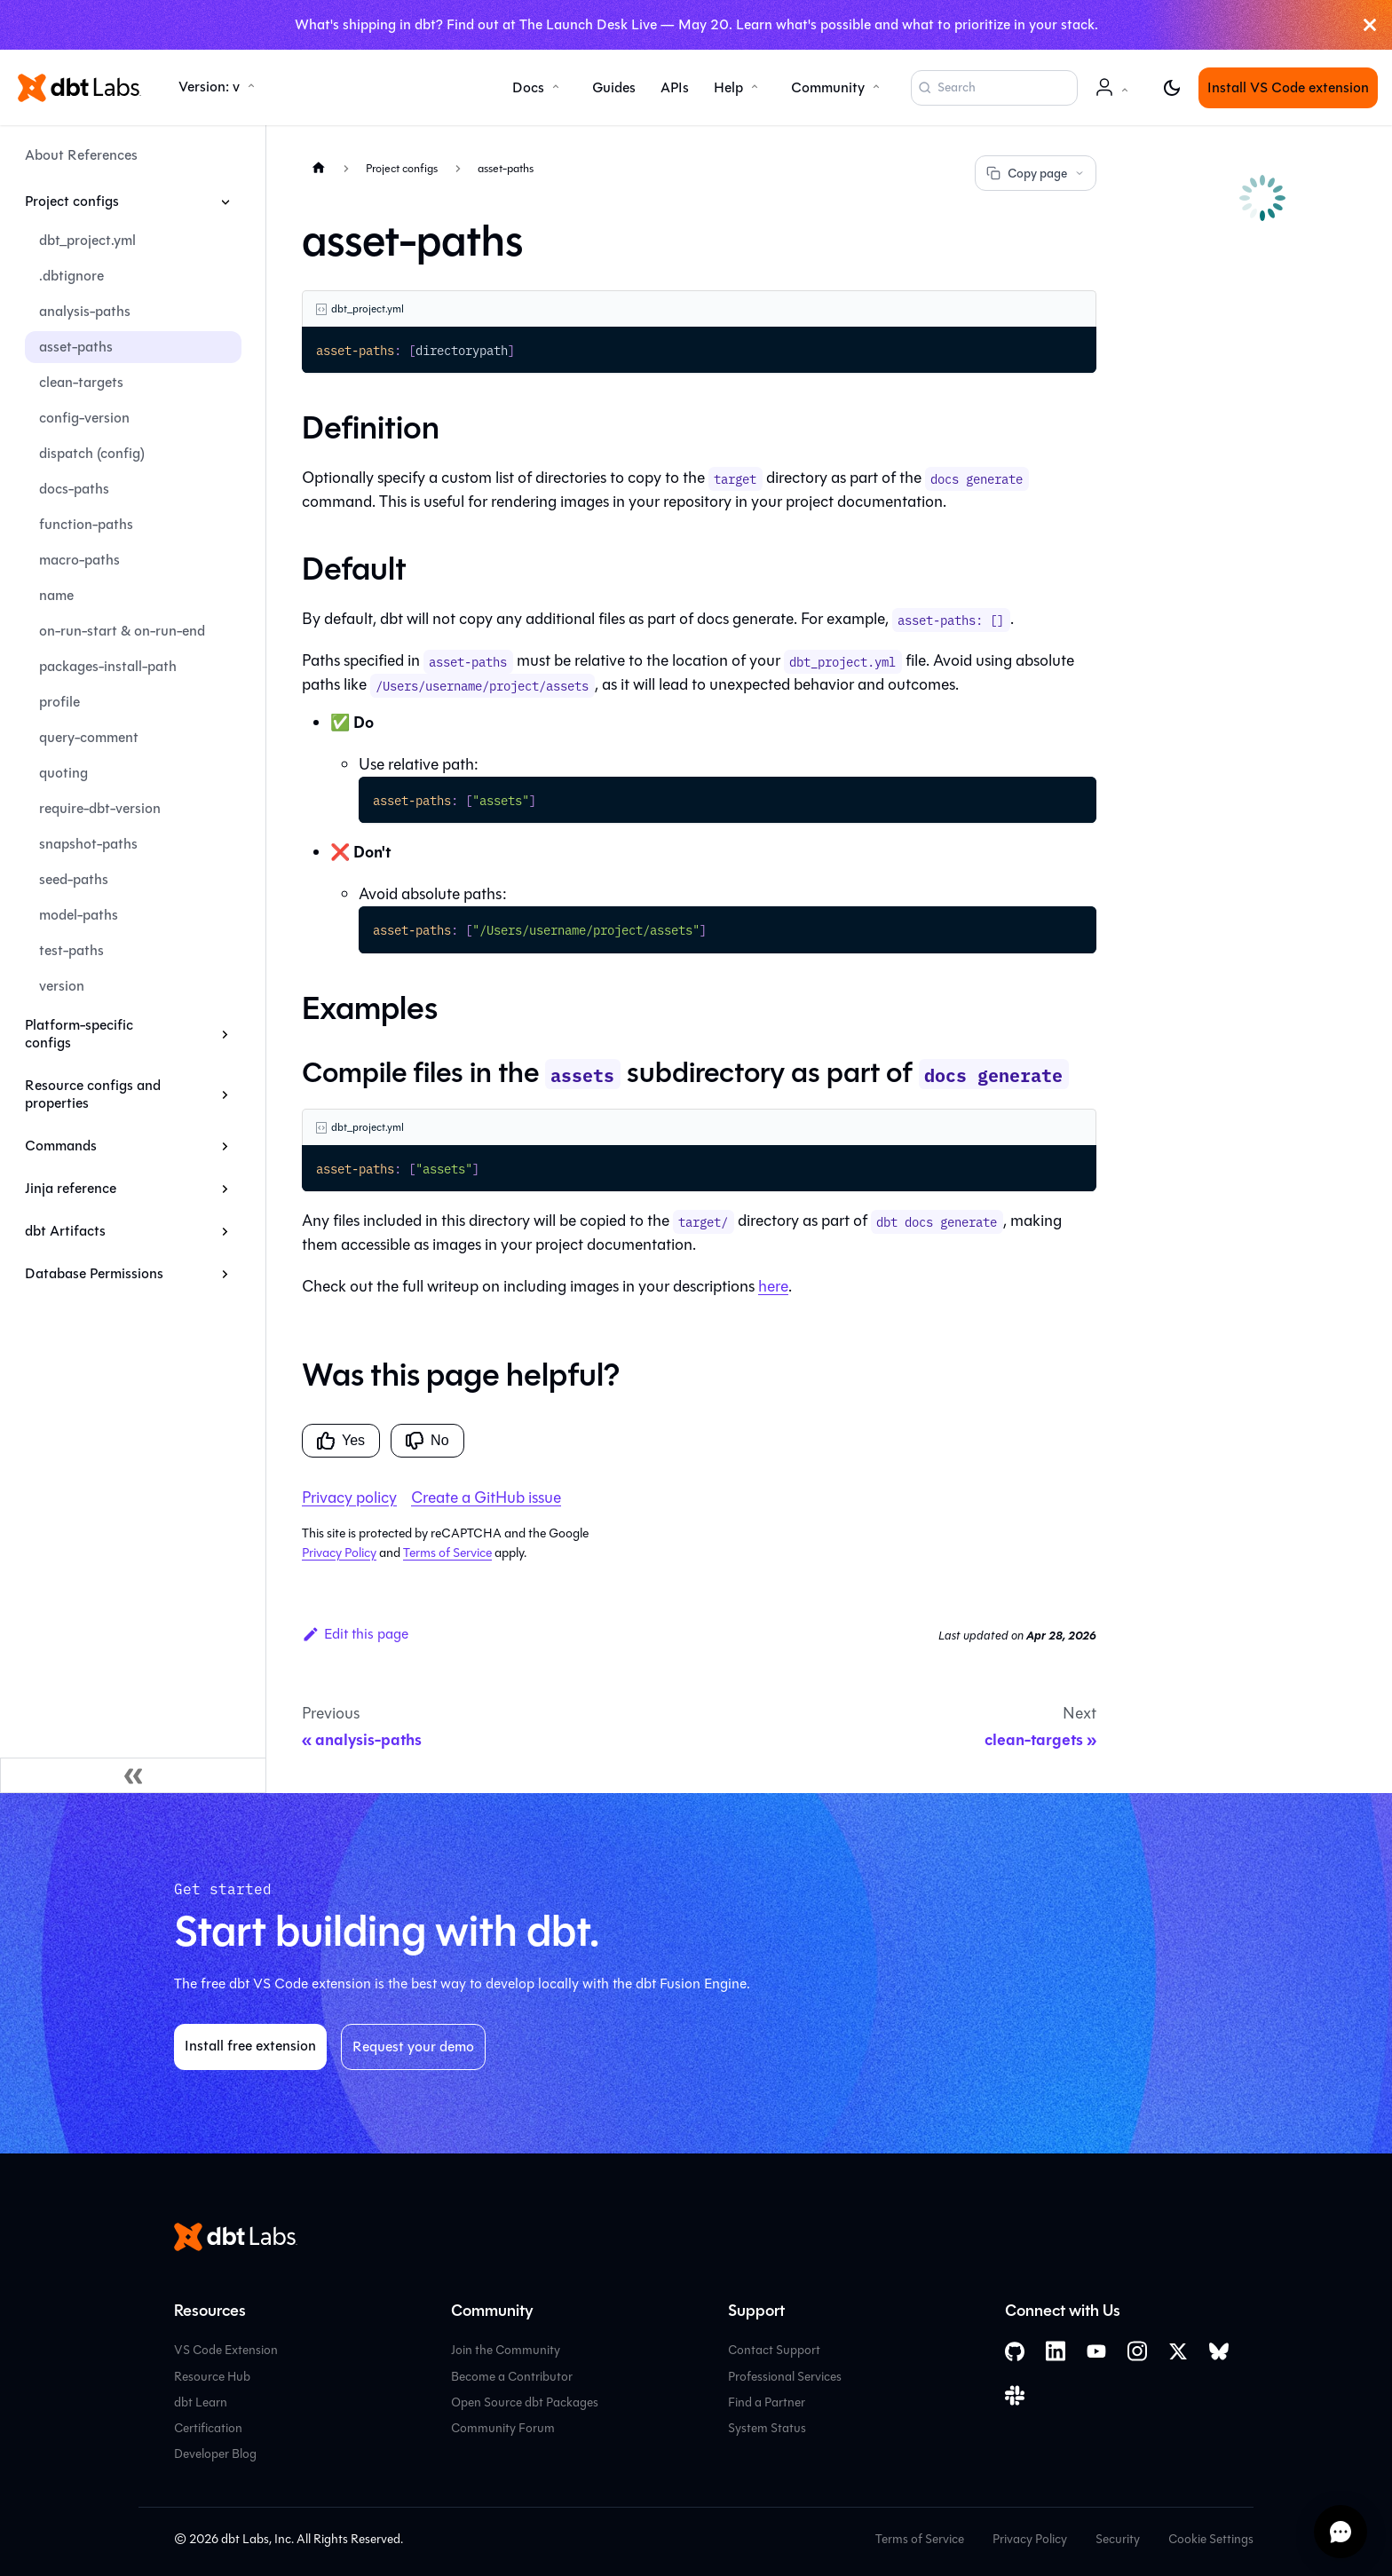 The image size is (1392, 2576). I want to click on Privacy policy, so click(349, 1497).